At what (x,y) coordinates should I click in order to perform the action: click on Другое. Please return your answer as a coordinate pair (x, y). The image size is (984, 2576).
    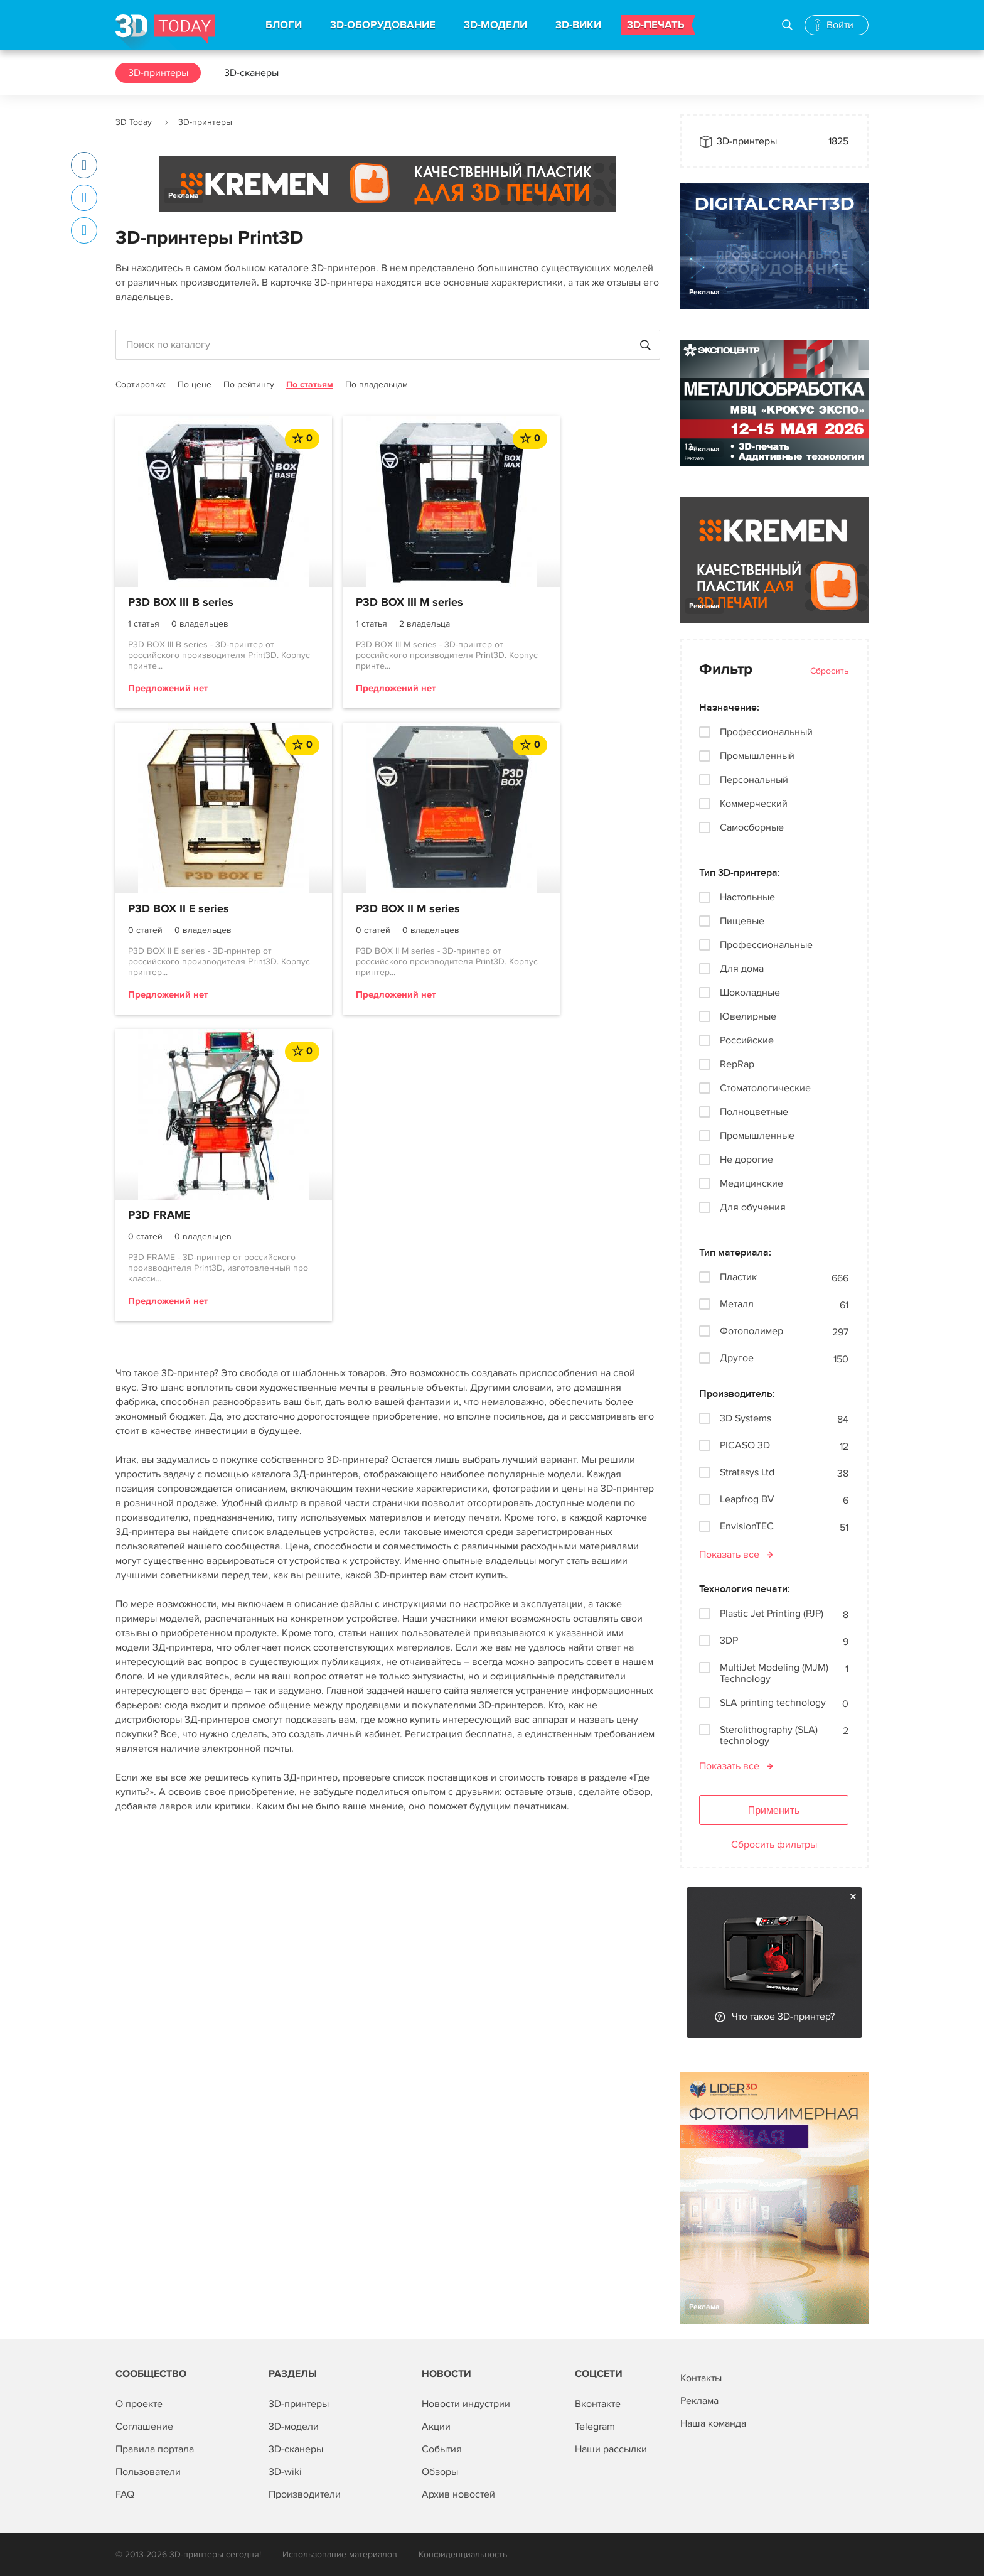
    Looking at the image, I should click on (737, 1358).